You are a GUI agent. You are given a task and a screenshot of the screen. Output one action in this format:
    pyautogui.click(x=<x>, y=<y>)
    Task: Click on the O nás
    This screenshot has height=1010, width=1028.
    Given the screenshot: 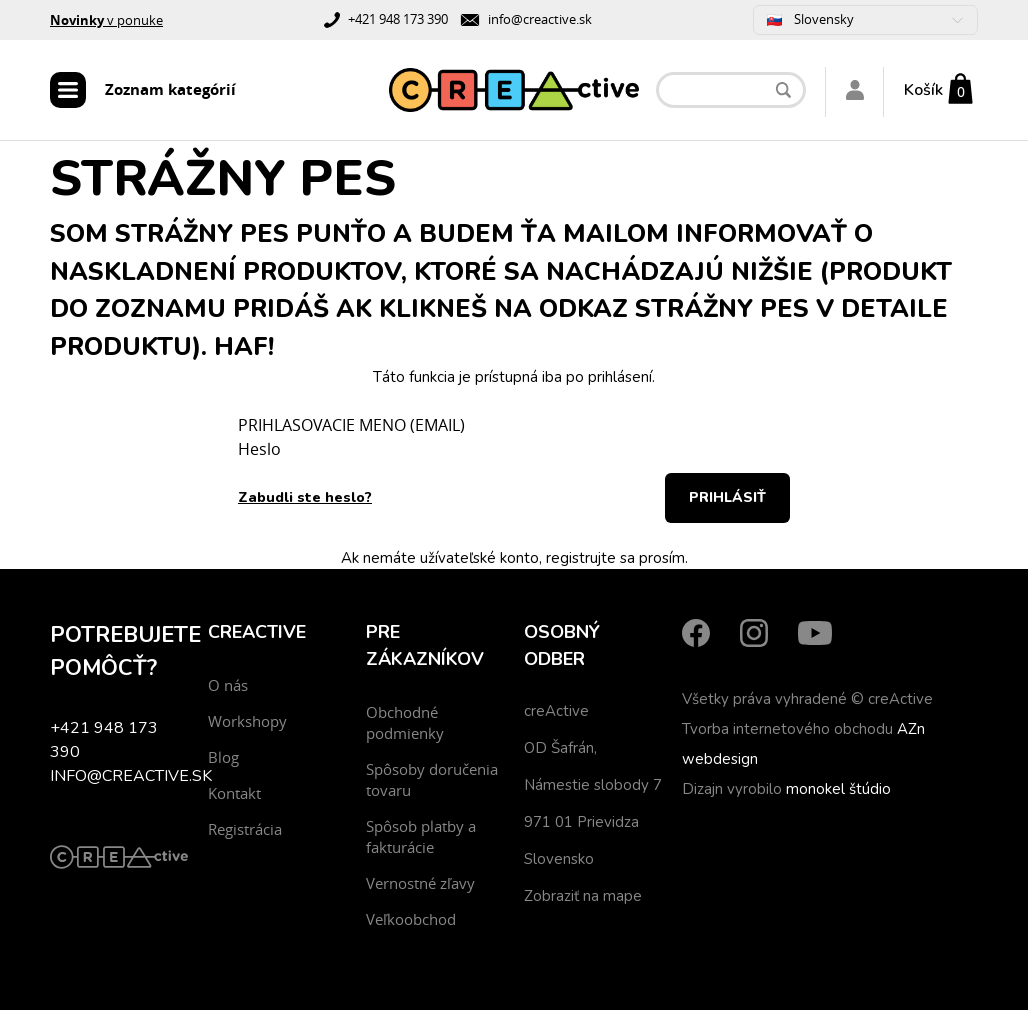 What is the action you would take?
    pyautogui.click(x=228, y=685)
    